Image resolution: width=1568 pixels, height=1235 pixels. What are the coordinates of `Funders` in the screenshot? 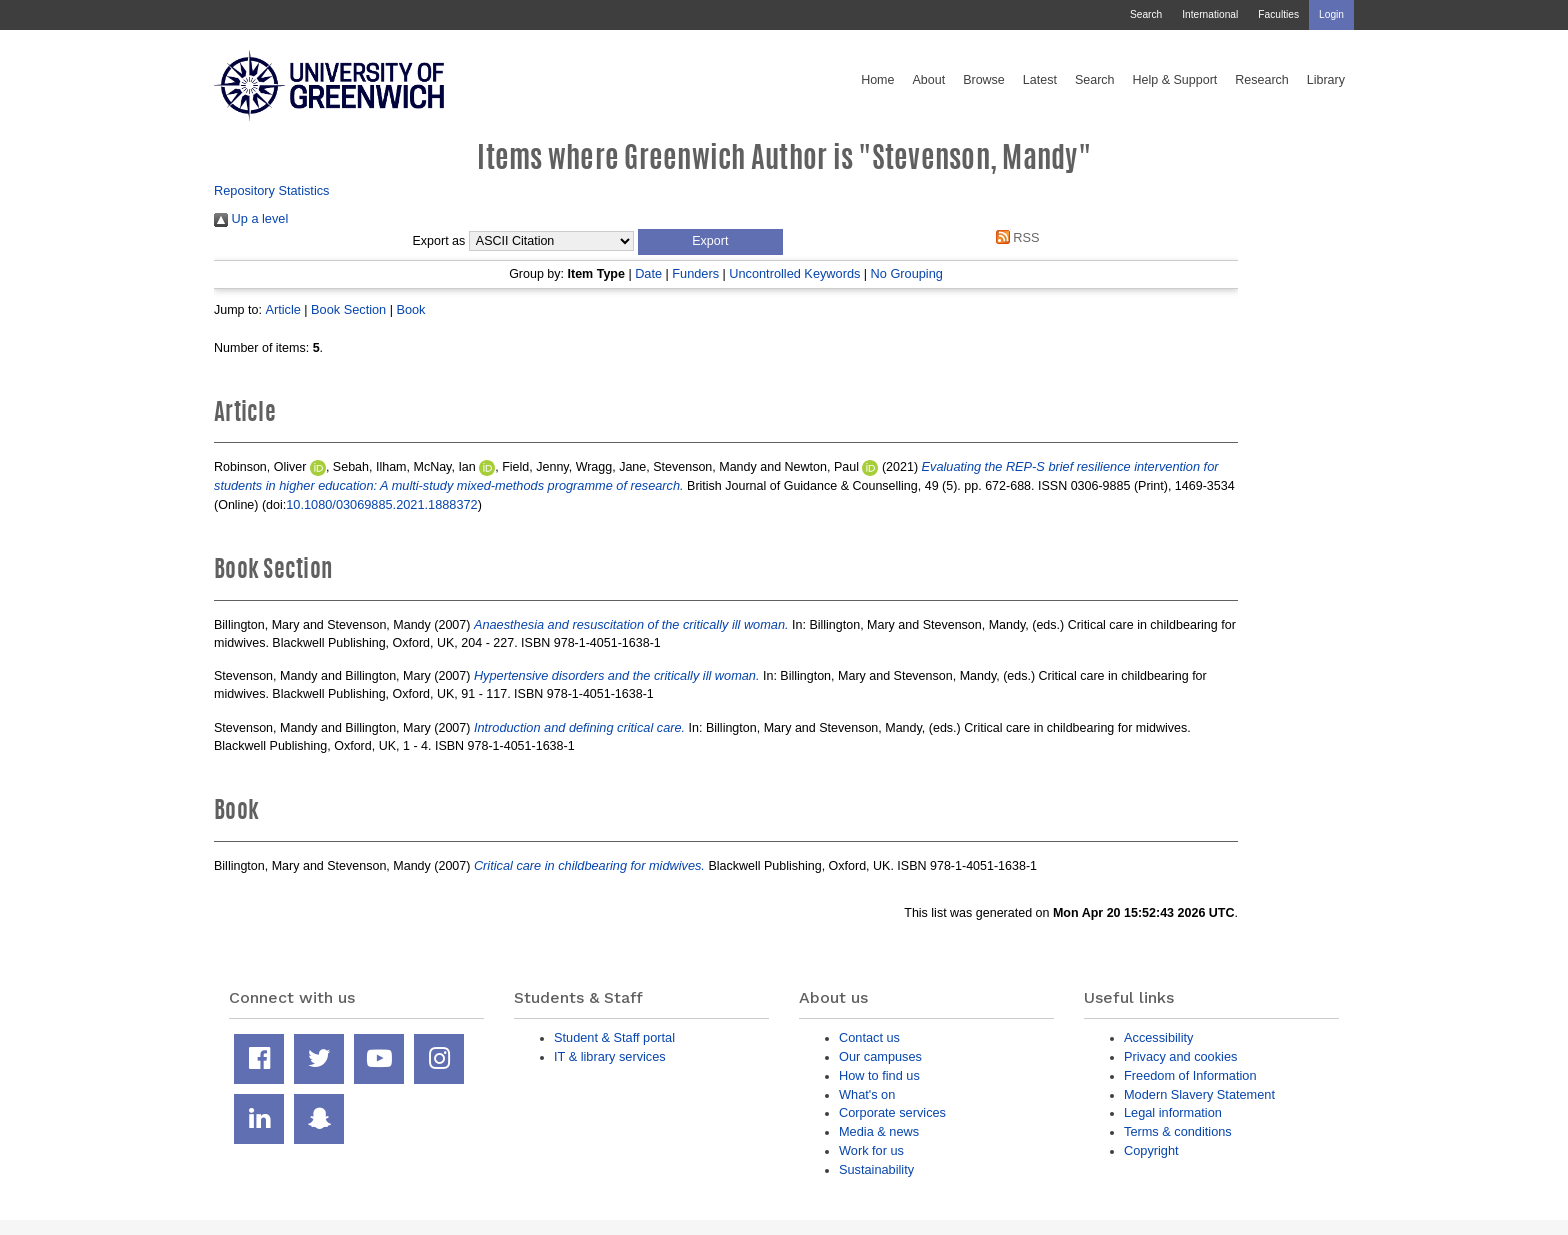 It's located at (695, 273).